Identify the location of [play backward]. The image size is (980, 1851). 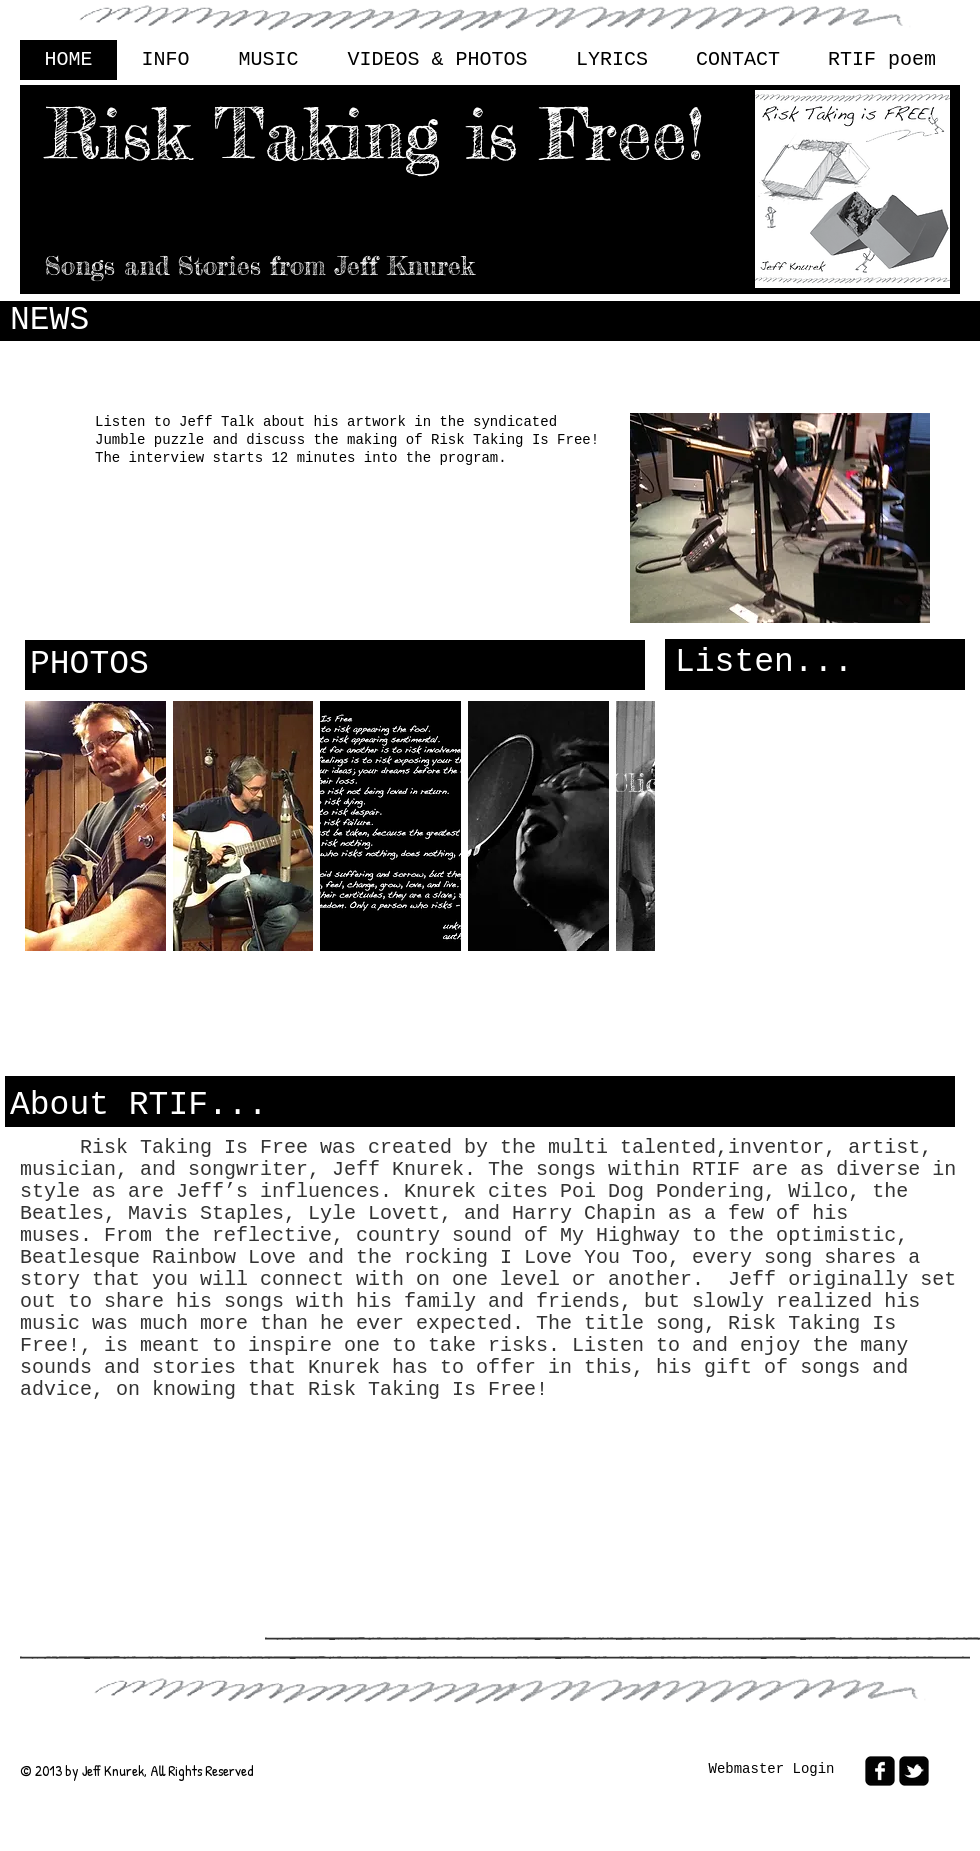
(50, 826).